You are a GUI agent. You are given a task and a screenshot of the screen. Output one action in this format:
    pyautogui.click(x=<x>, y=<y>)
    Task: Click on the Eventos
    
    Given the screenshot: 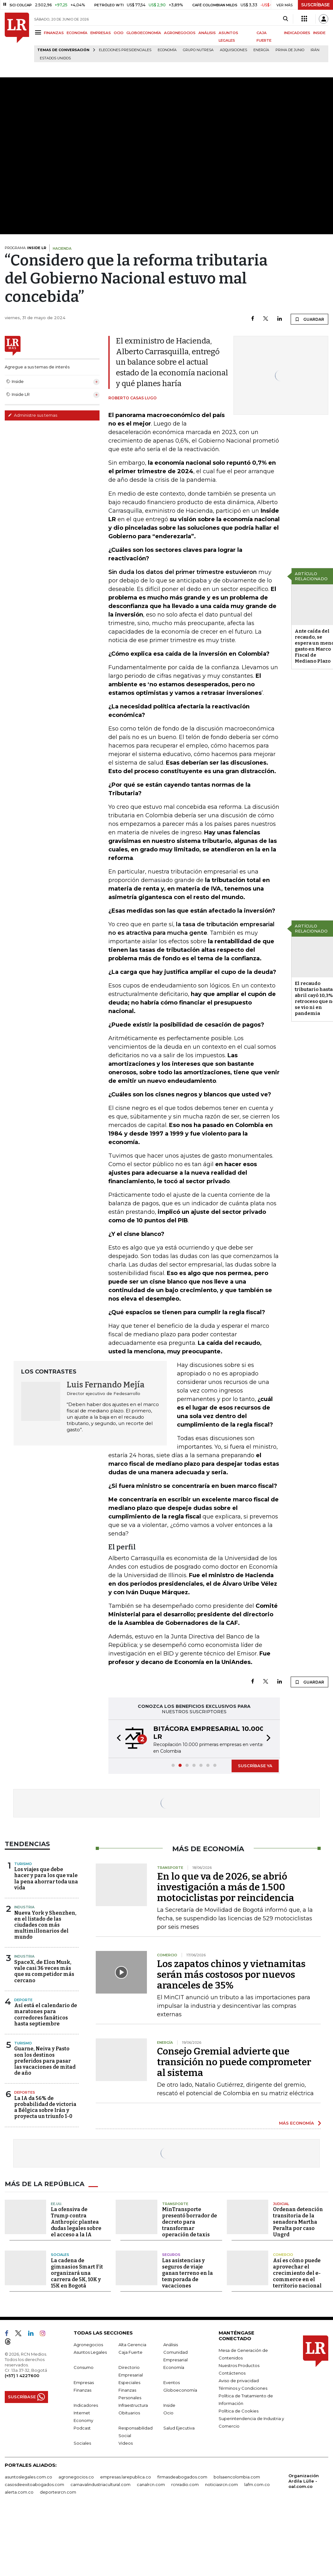 What is the action you would take?
    pyautogui.click(x=171, y=2382)
    